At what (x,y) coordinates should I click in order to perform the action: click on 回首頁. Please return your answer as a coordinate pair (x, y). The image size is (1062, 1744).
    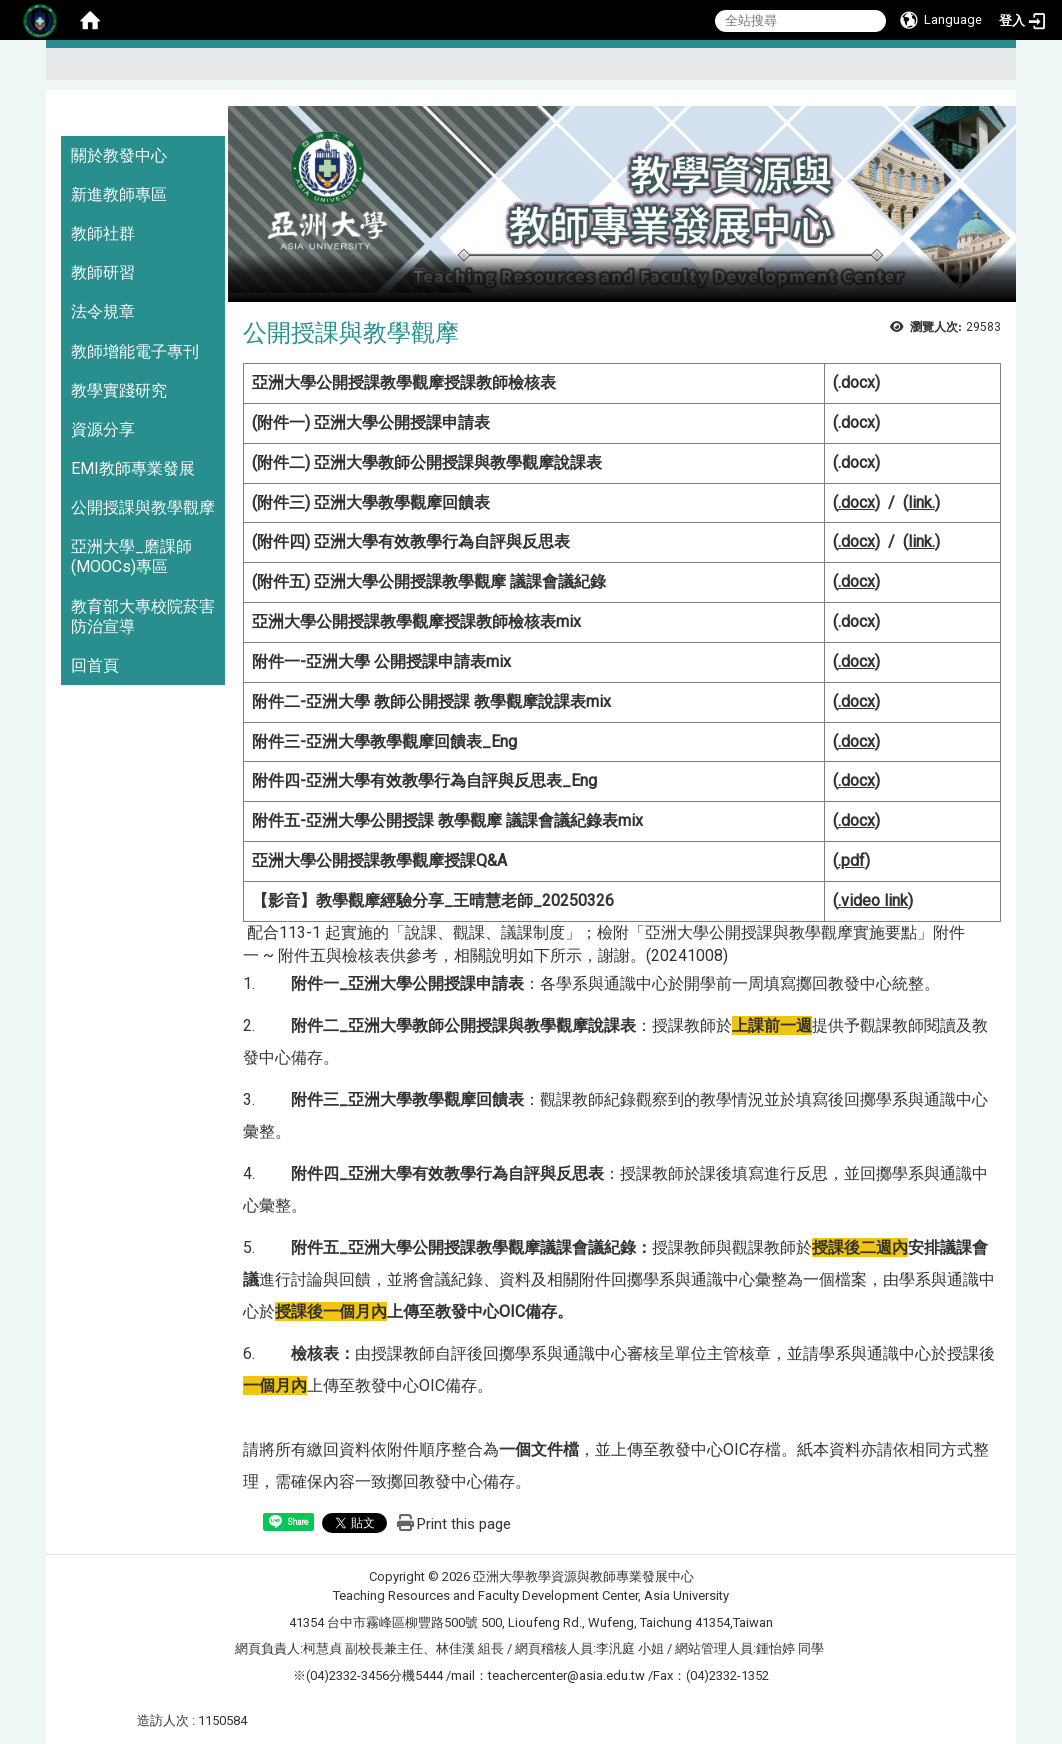
    Looking at the image, I should click on (95, 665).